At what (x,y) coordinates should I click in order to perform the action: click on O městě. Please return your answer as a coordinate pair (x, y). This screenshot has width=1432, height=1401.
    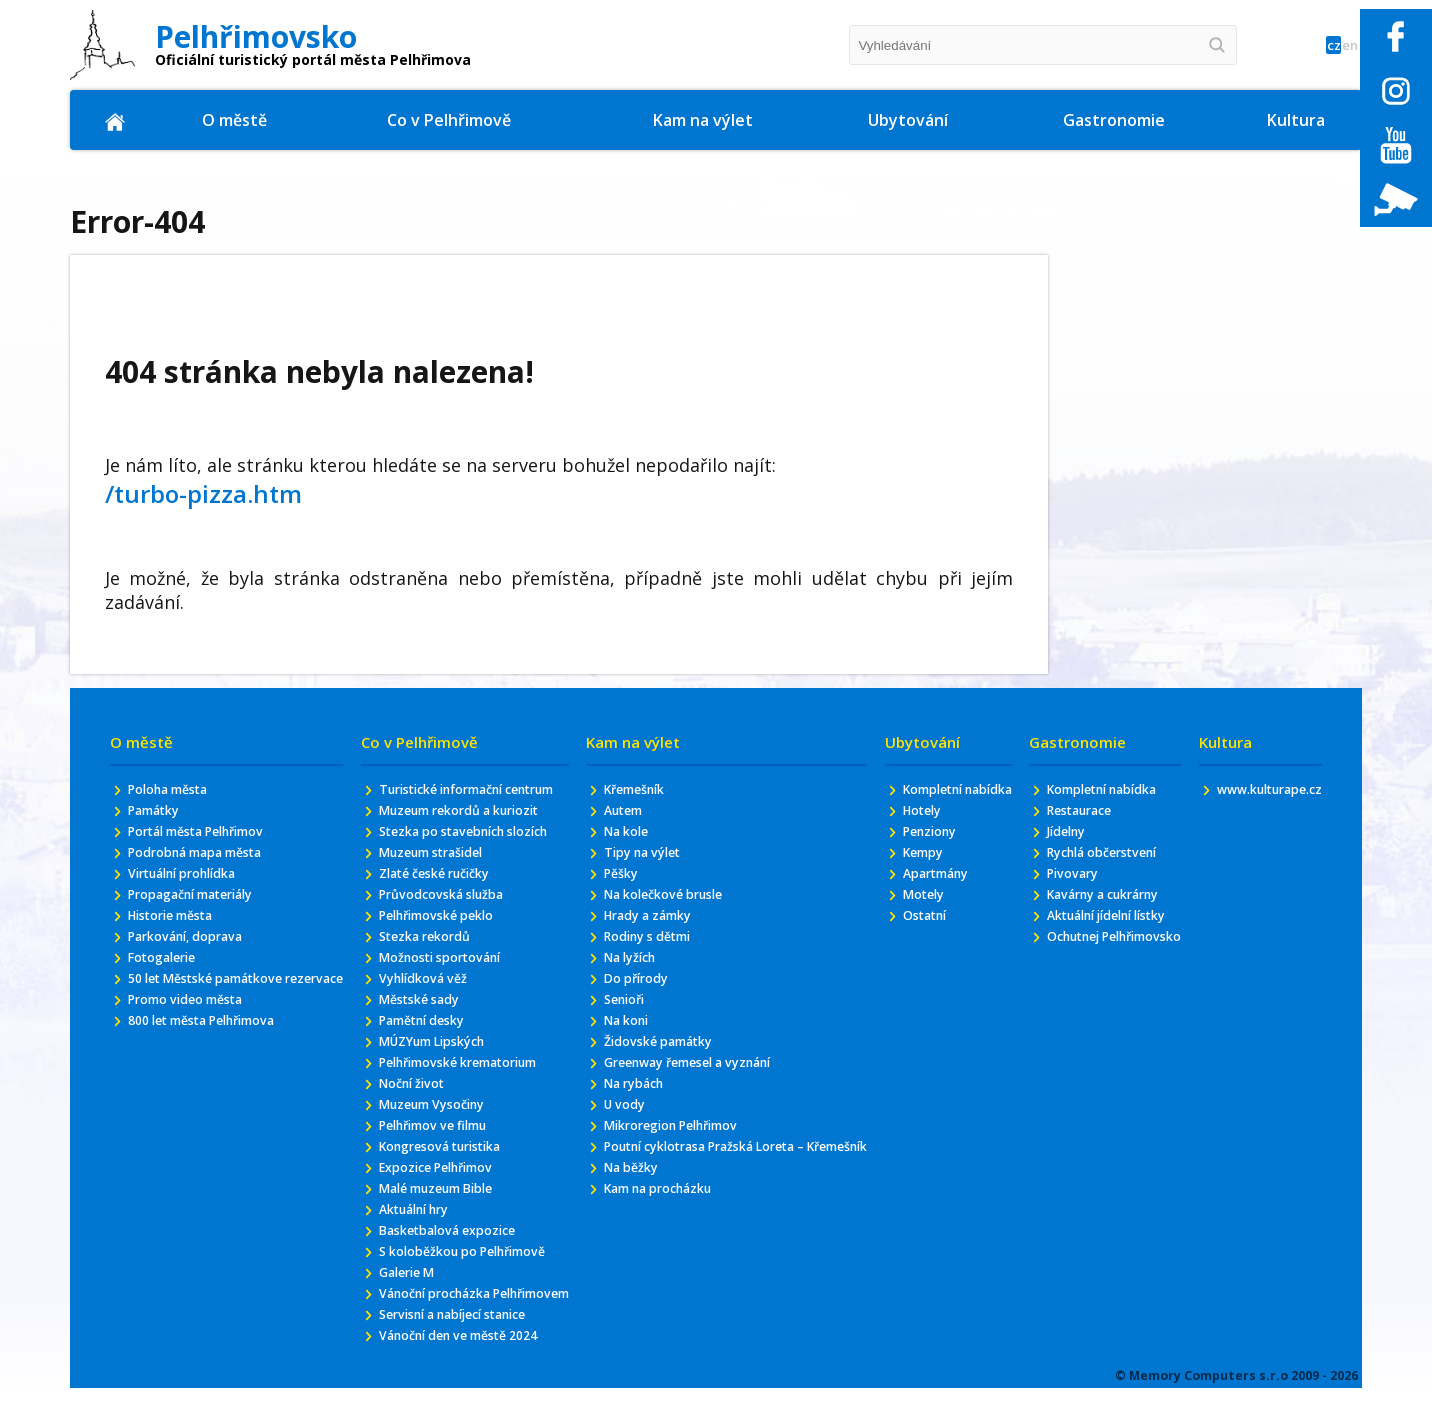
    Looking at the image, I should click on (236, 120).